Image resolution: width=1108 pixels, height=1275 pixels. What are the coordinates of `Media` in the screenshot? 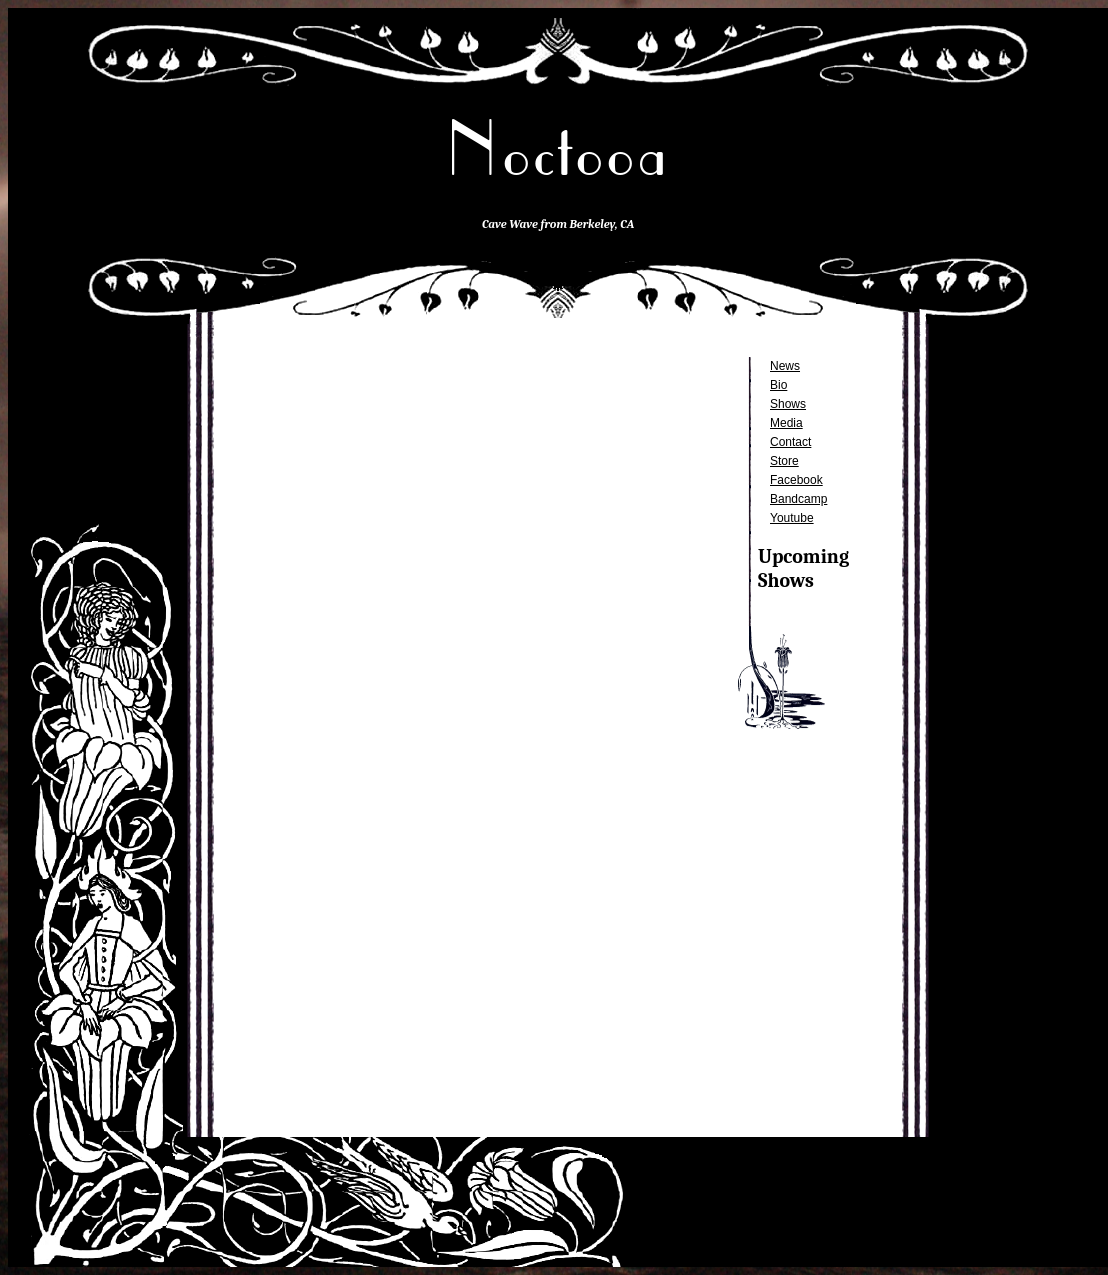 It's located at (786, 423).